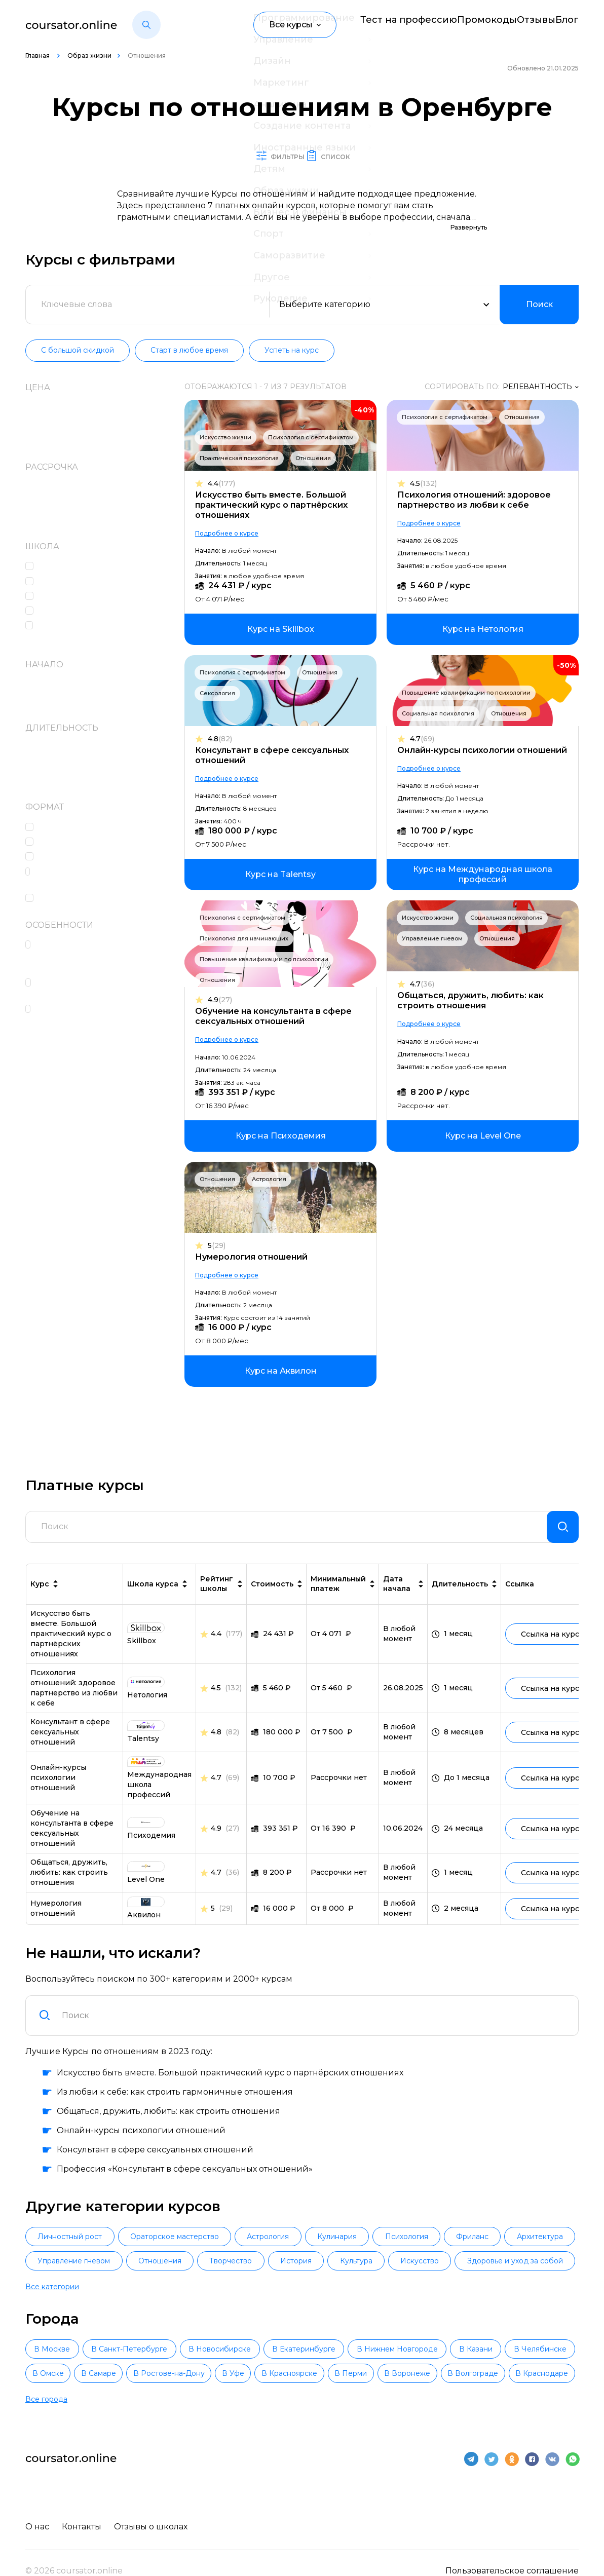  Describe the element at coordinates (168, 2351) in the screenshot. I see `В Санкт-Петербурге` at that location.